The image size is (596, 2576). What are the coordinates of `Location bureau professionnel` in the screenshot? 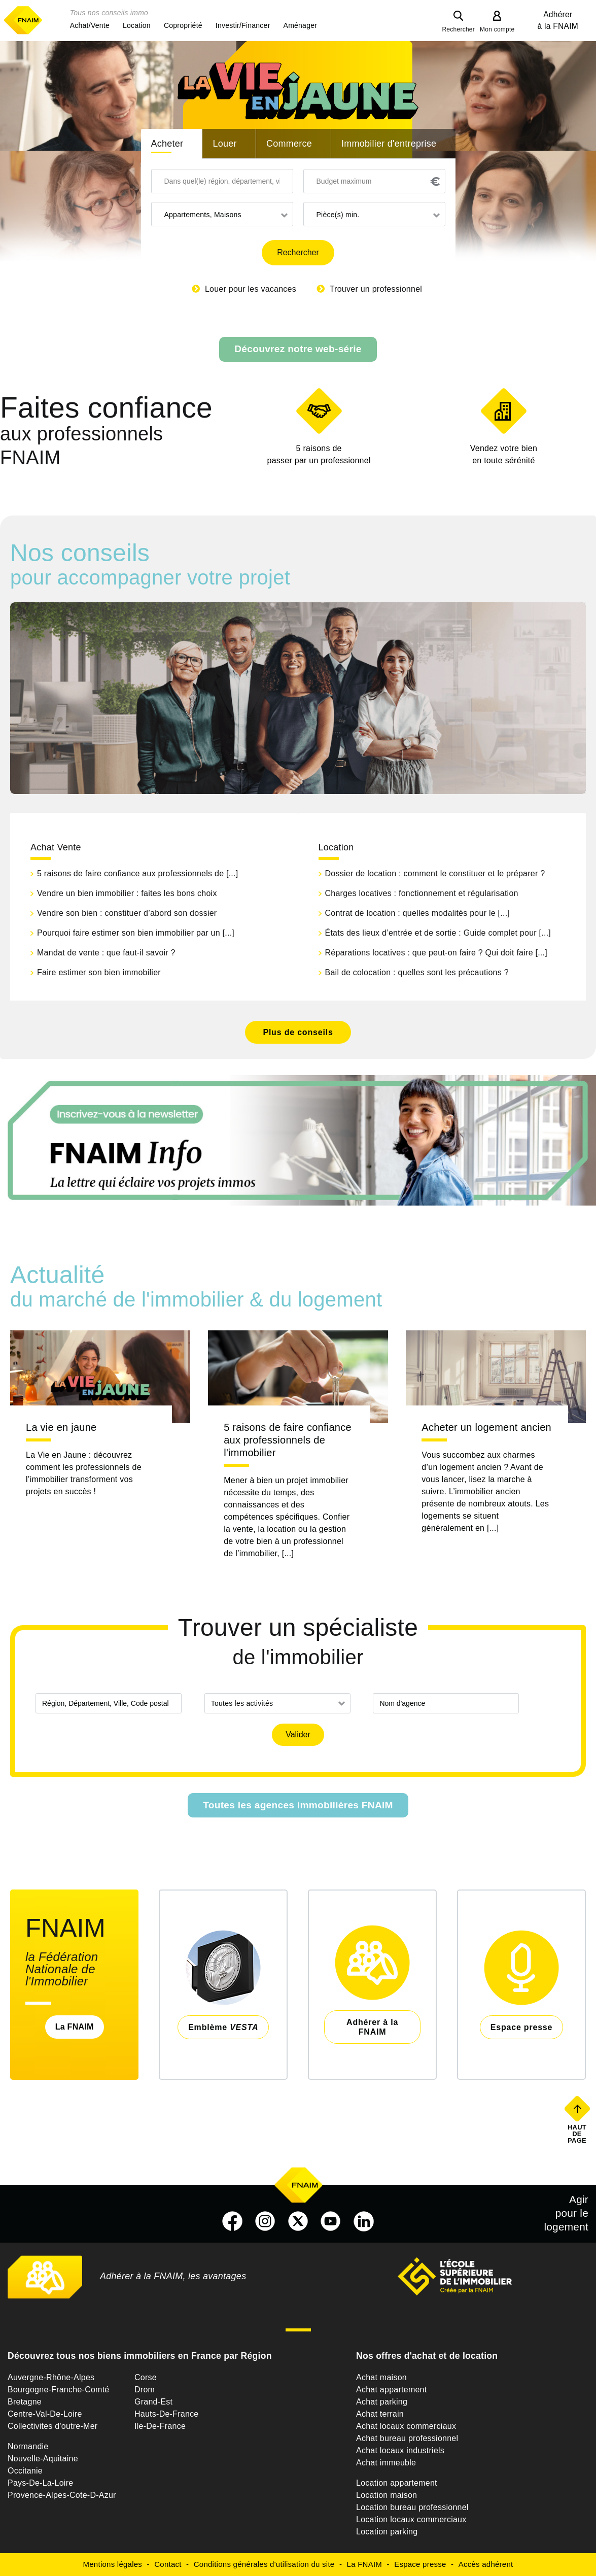 It's located at (412, 2507).